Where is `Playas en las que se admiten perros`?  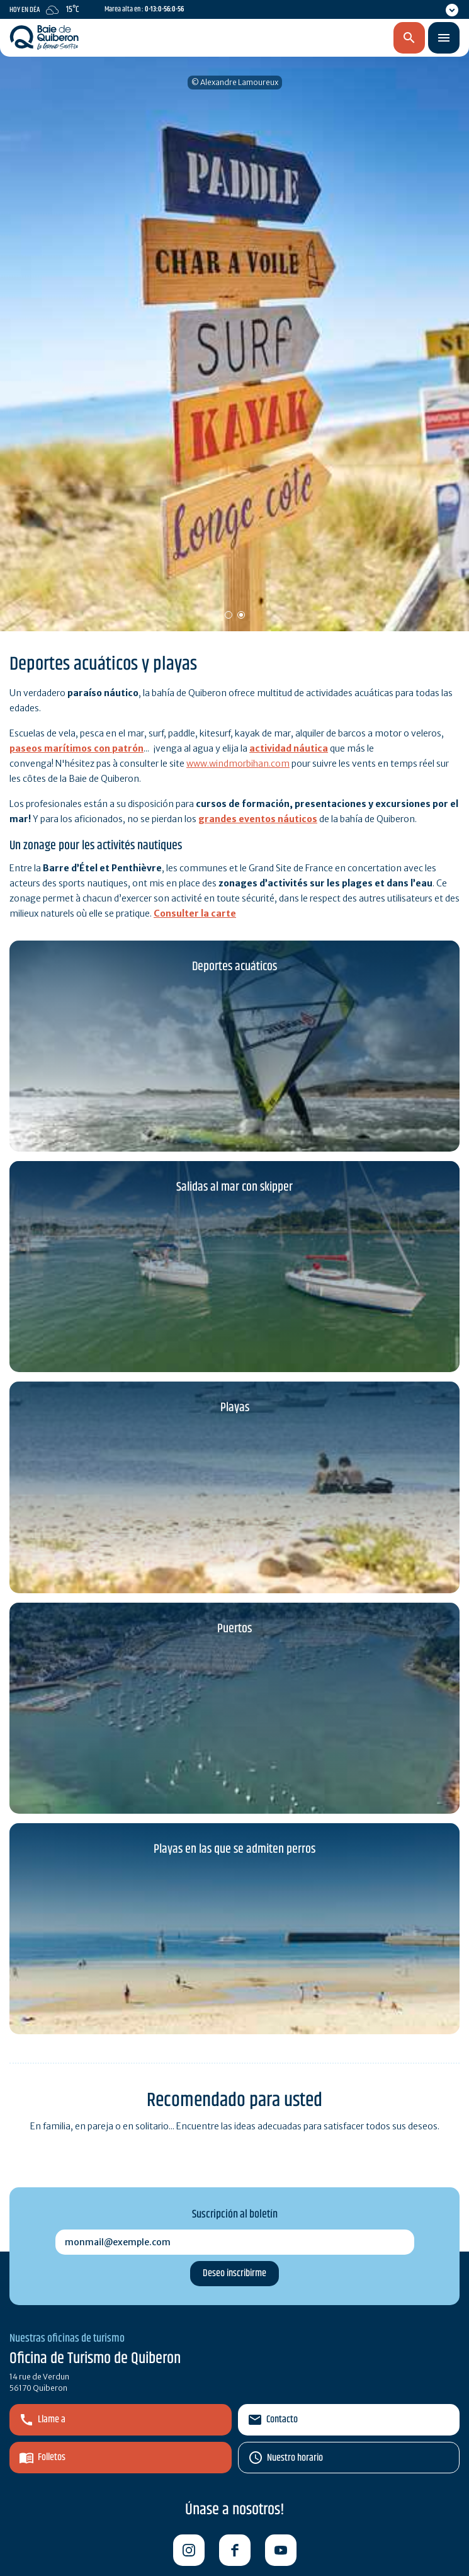 Playas en las que se admiten perros is located at coordinates (234, 1849).